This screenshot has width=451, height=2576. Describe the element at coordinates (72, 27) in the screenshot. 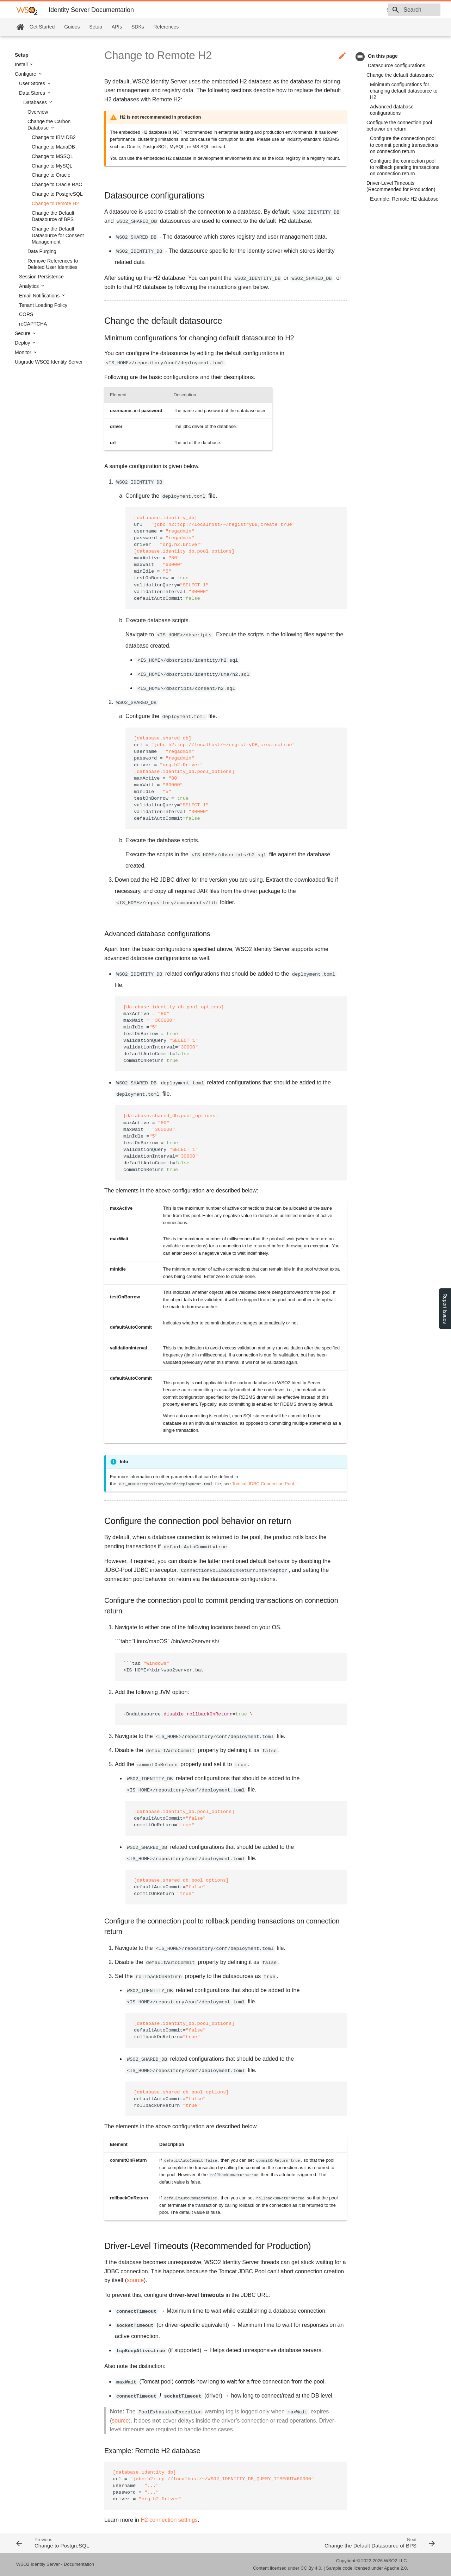

I see `Guides` at that location.